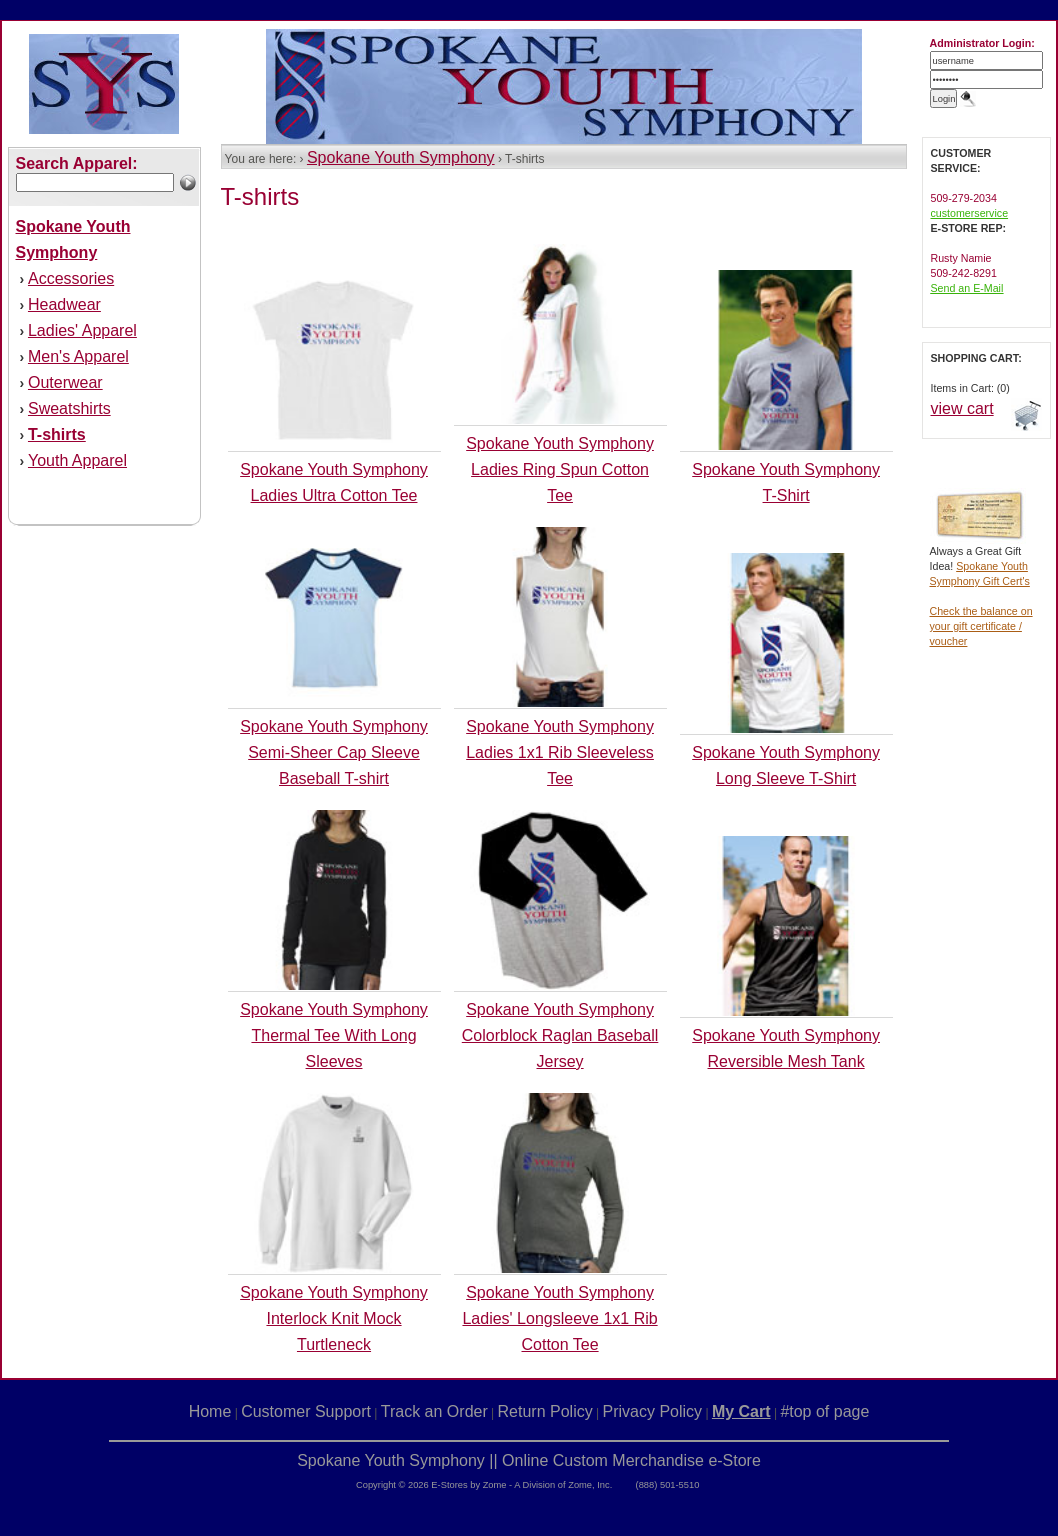 Image resolution: width=1058 pixels, height=1536 pixels. I want to click on Spokane Youth Symphony Semi-Sheer Cap Sleeve Baseball T-shirt, so click(334, 752).